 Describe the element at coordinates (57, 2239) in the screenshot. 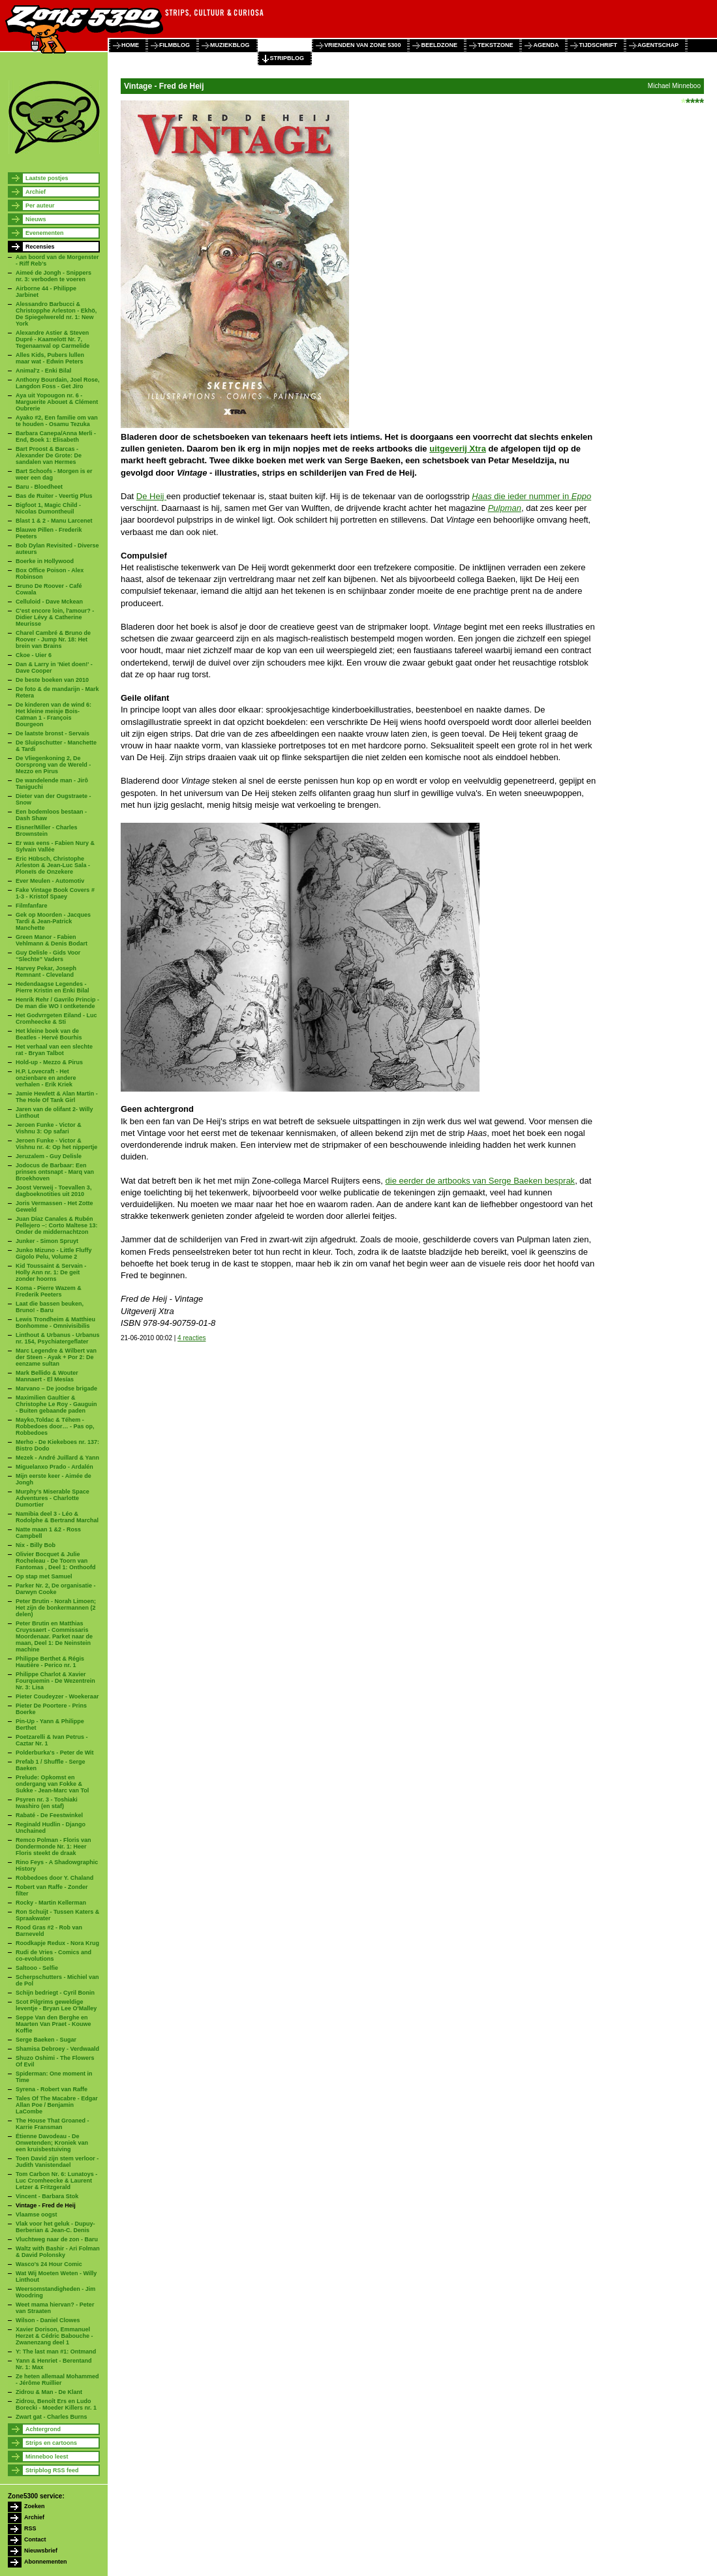

I see `Vluchtweg naar de zon - Baru` at that location.